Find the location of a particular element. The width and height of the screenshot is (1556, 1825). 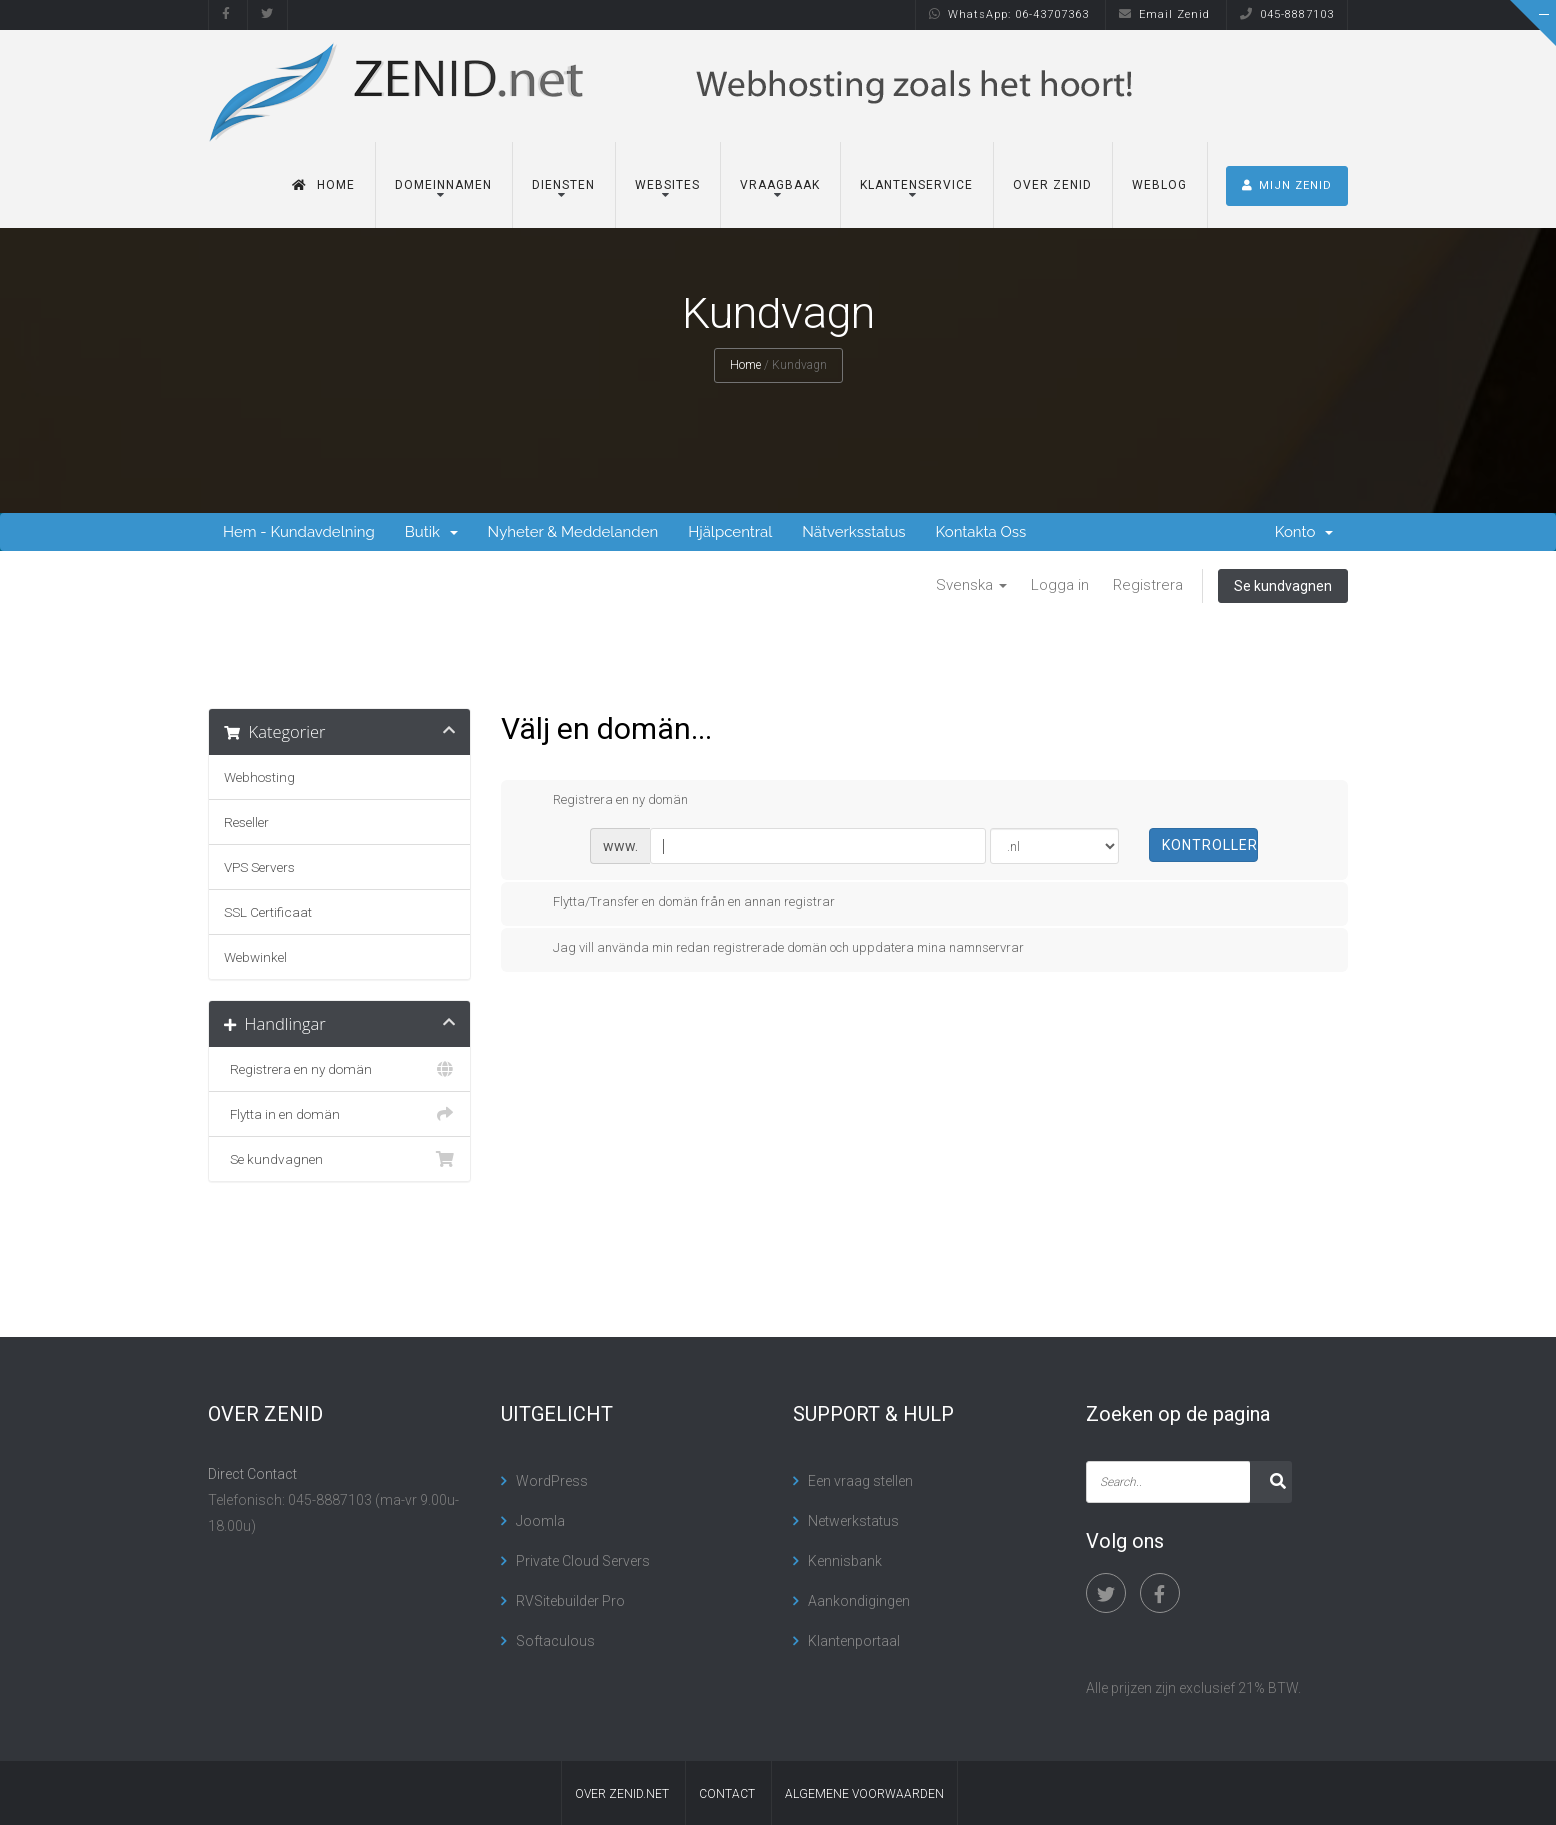

Klantenservice is located at coordinates (916, 185).